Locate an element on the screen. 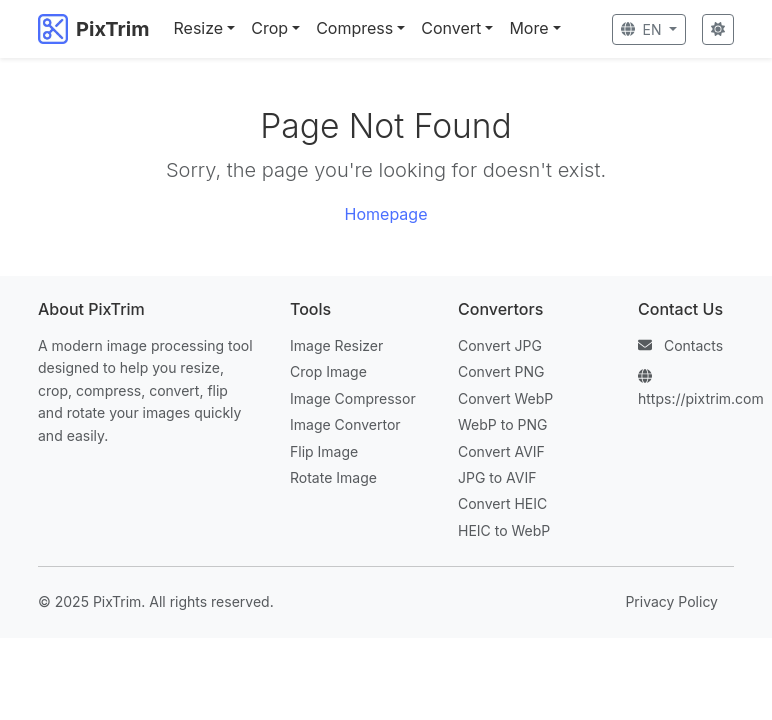 The height and width of the screenshot is (720, 772). [Toggle Theme] is located at coordinates (718, 29).